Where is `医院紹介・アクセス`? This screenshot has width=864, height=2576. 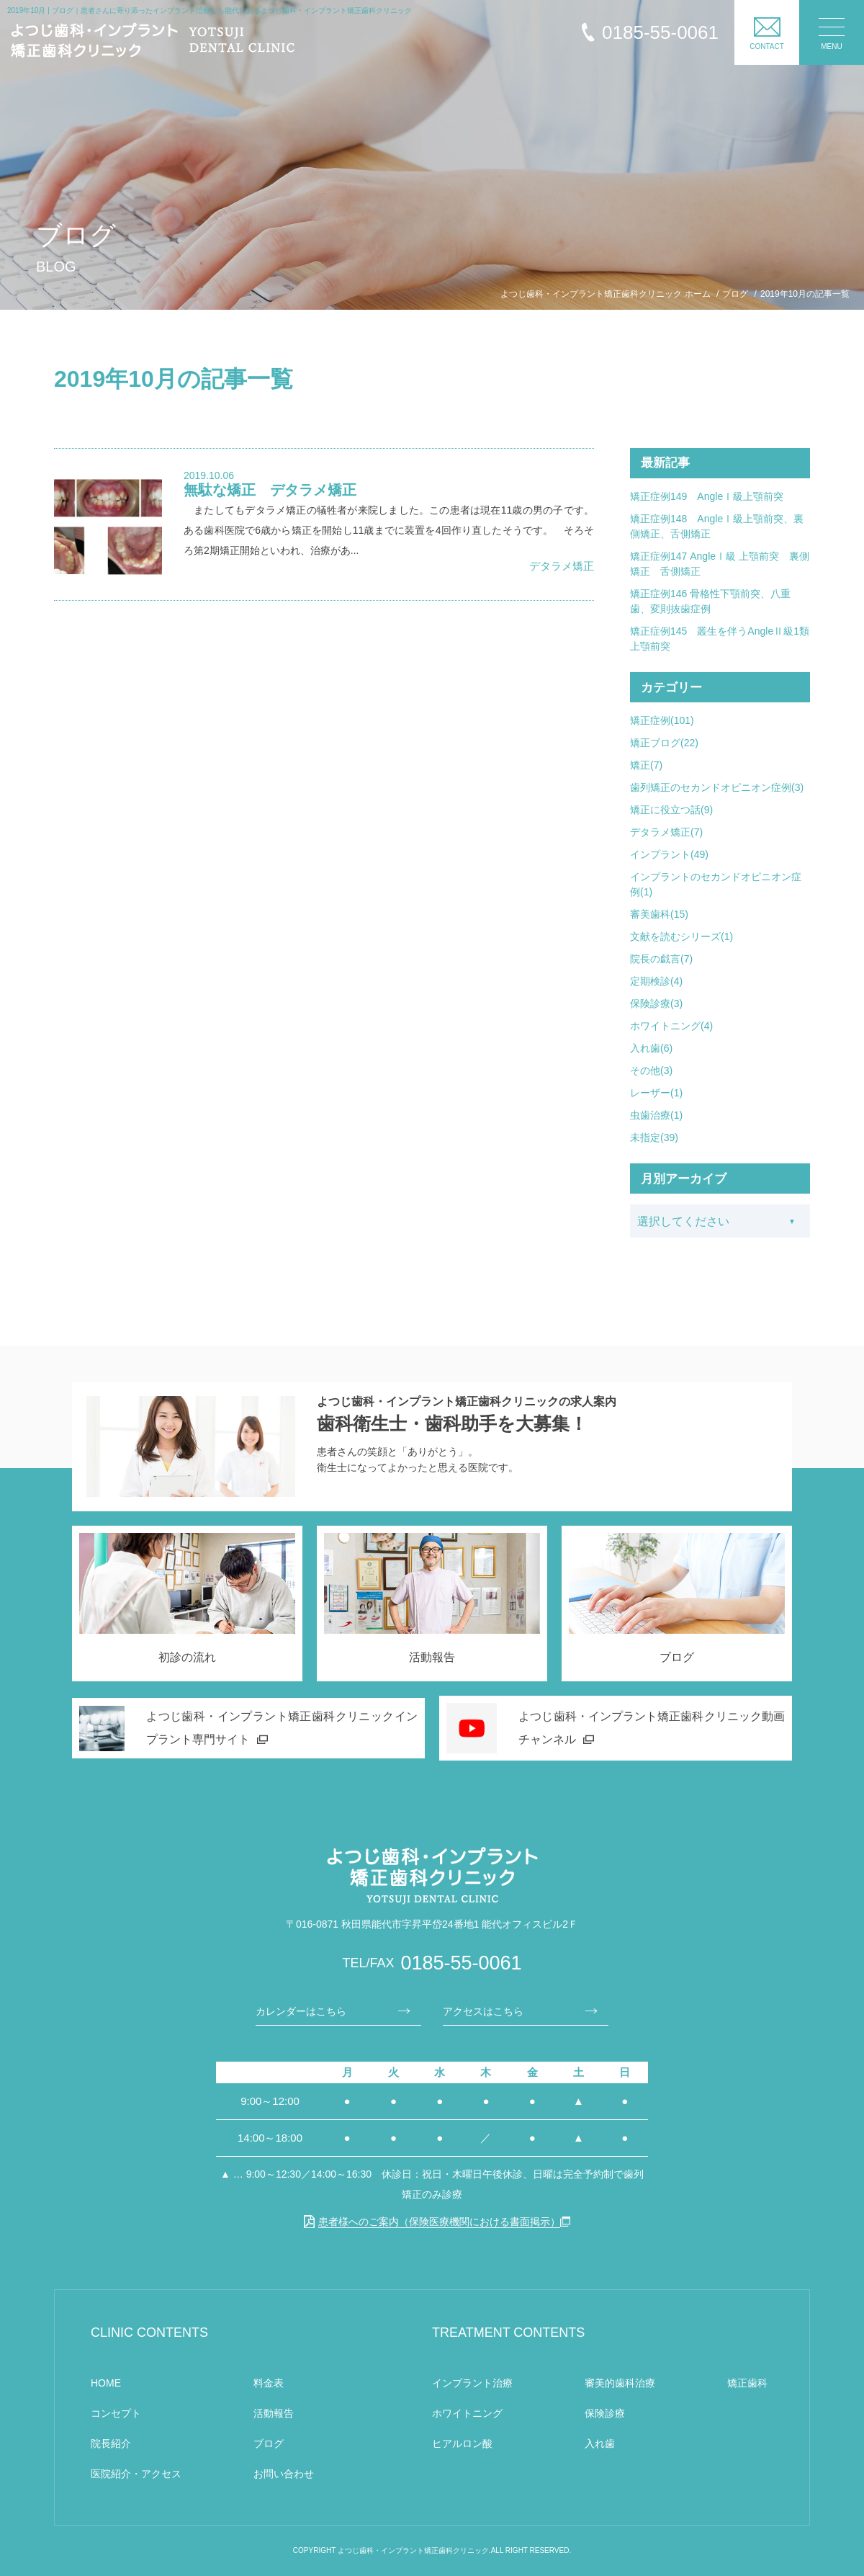 医院紹介・アクセス is located at coordinates (136, 2473).